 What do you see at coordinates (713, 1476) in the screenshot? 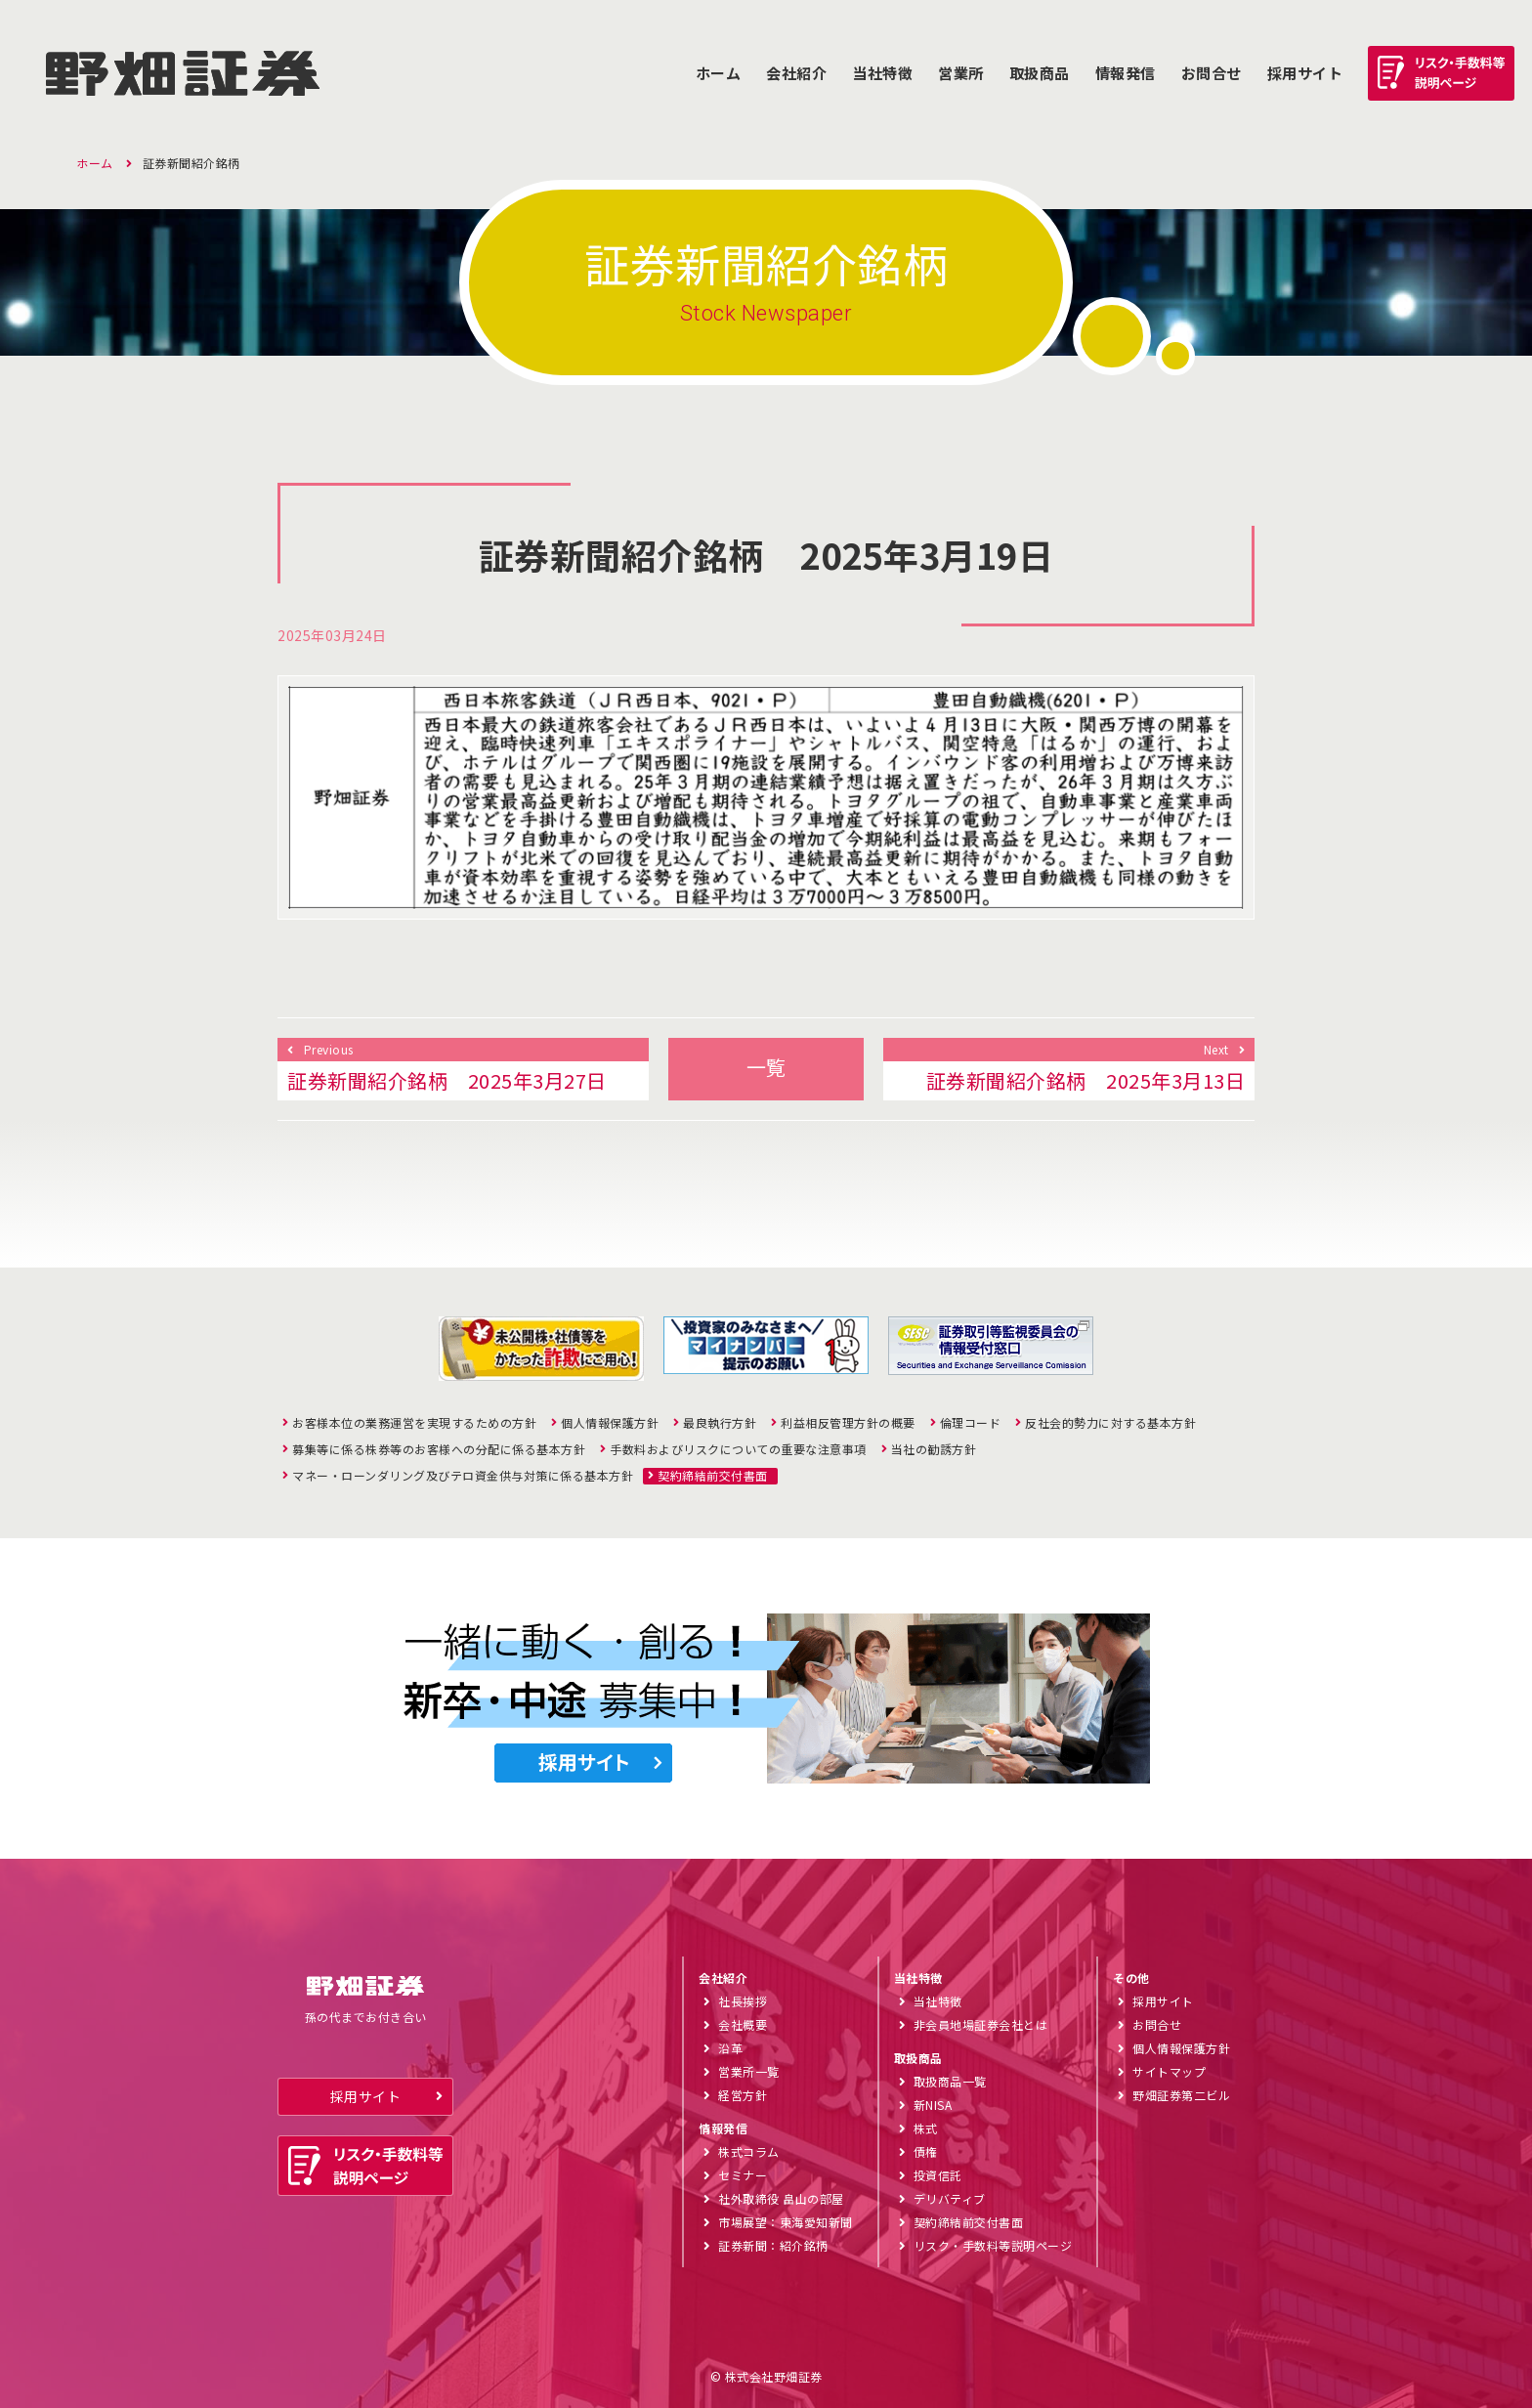
I see `契約締結前交付書面` at bounding box center [713, 1476].